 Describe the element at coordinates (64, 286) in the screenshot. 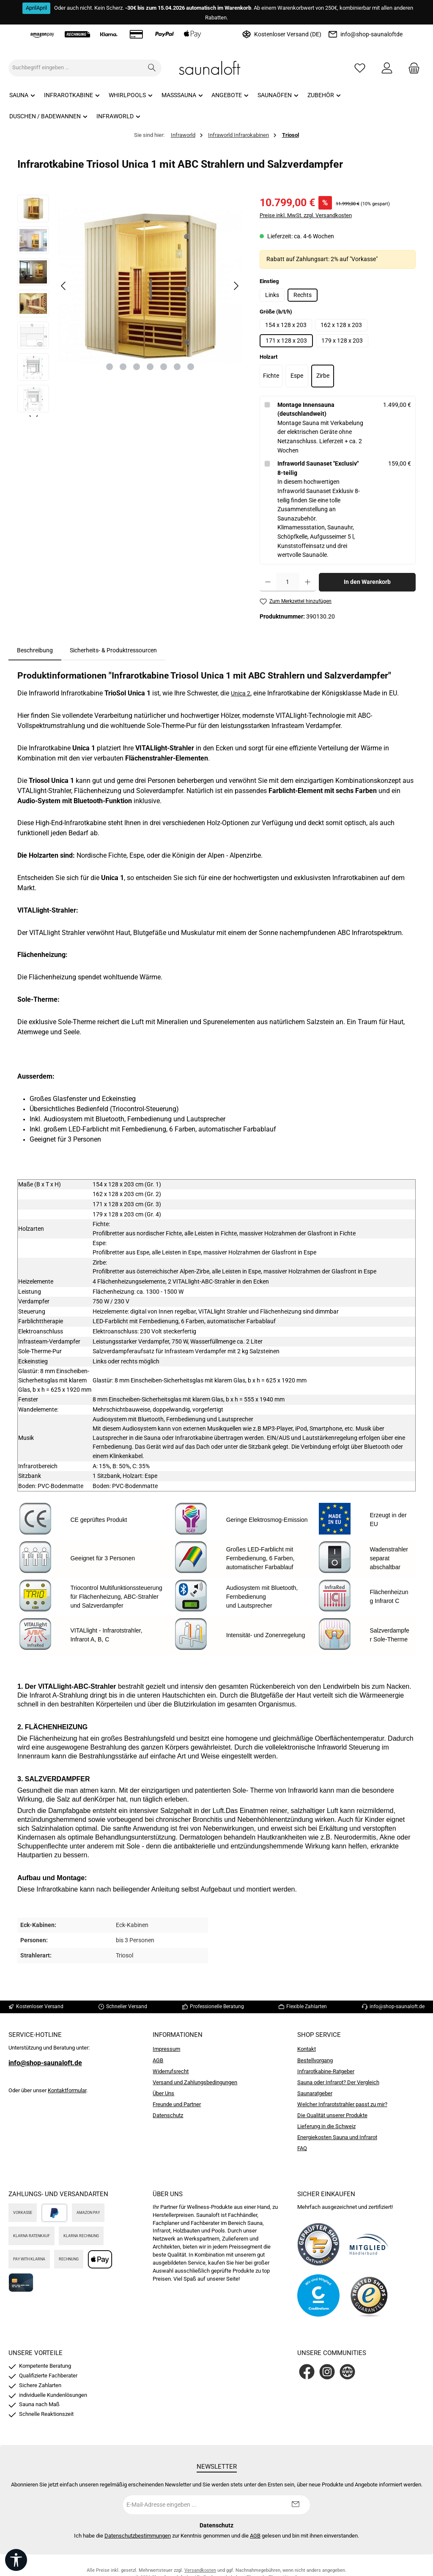

I see `[Vorheriges]` at that location.